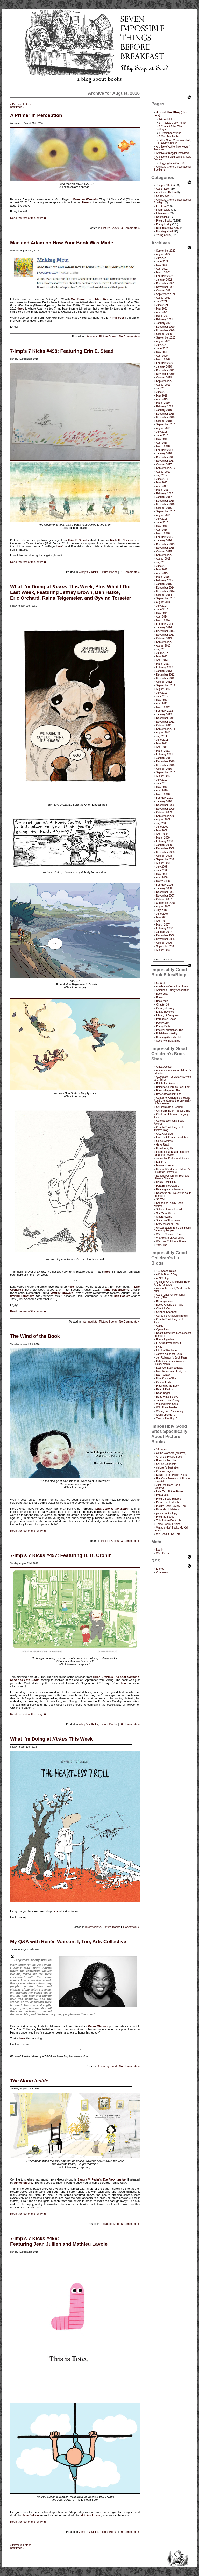 Image resolution: width=199 pixels, height=2576 pixels. I want to click on Picture Book Builders, so click(168, 1498).